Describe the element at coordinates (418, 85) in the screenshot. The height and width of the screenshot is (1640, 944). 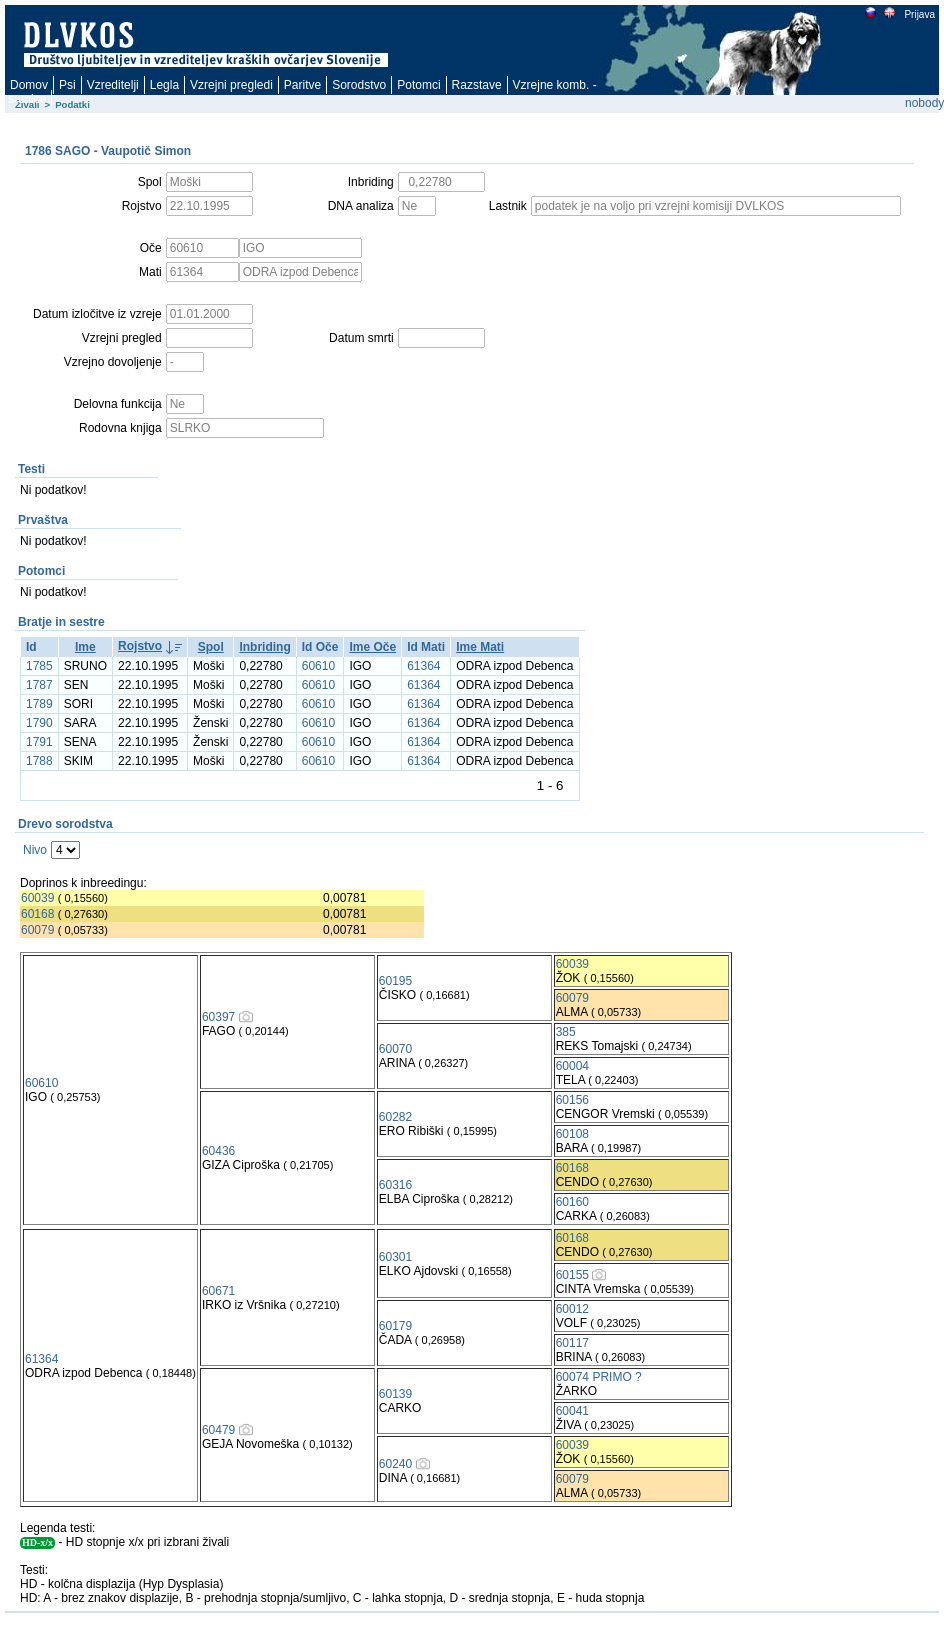
I see `Potomci` at that location.